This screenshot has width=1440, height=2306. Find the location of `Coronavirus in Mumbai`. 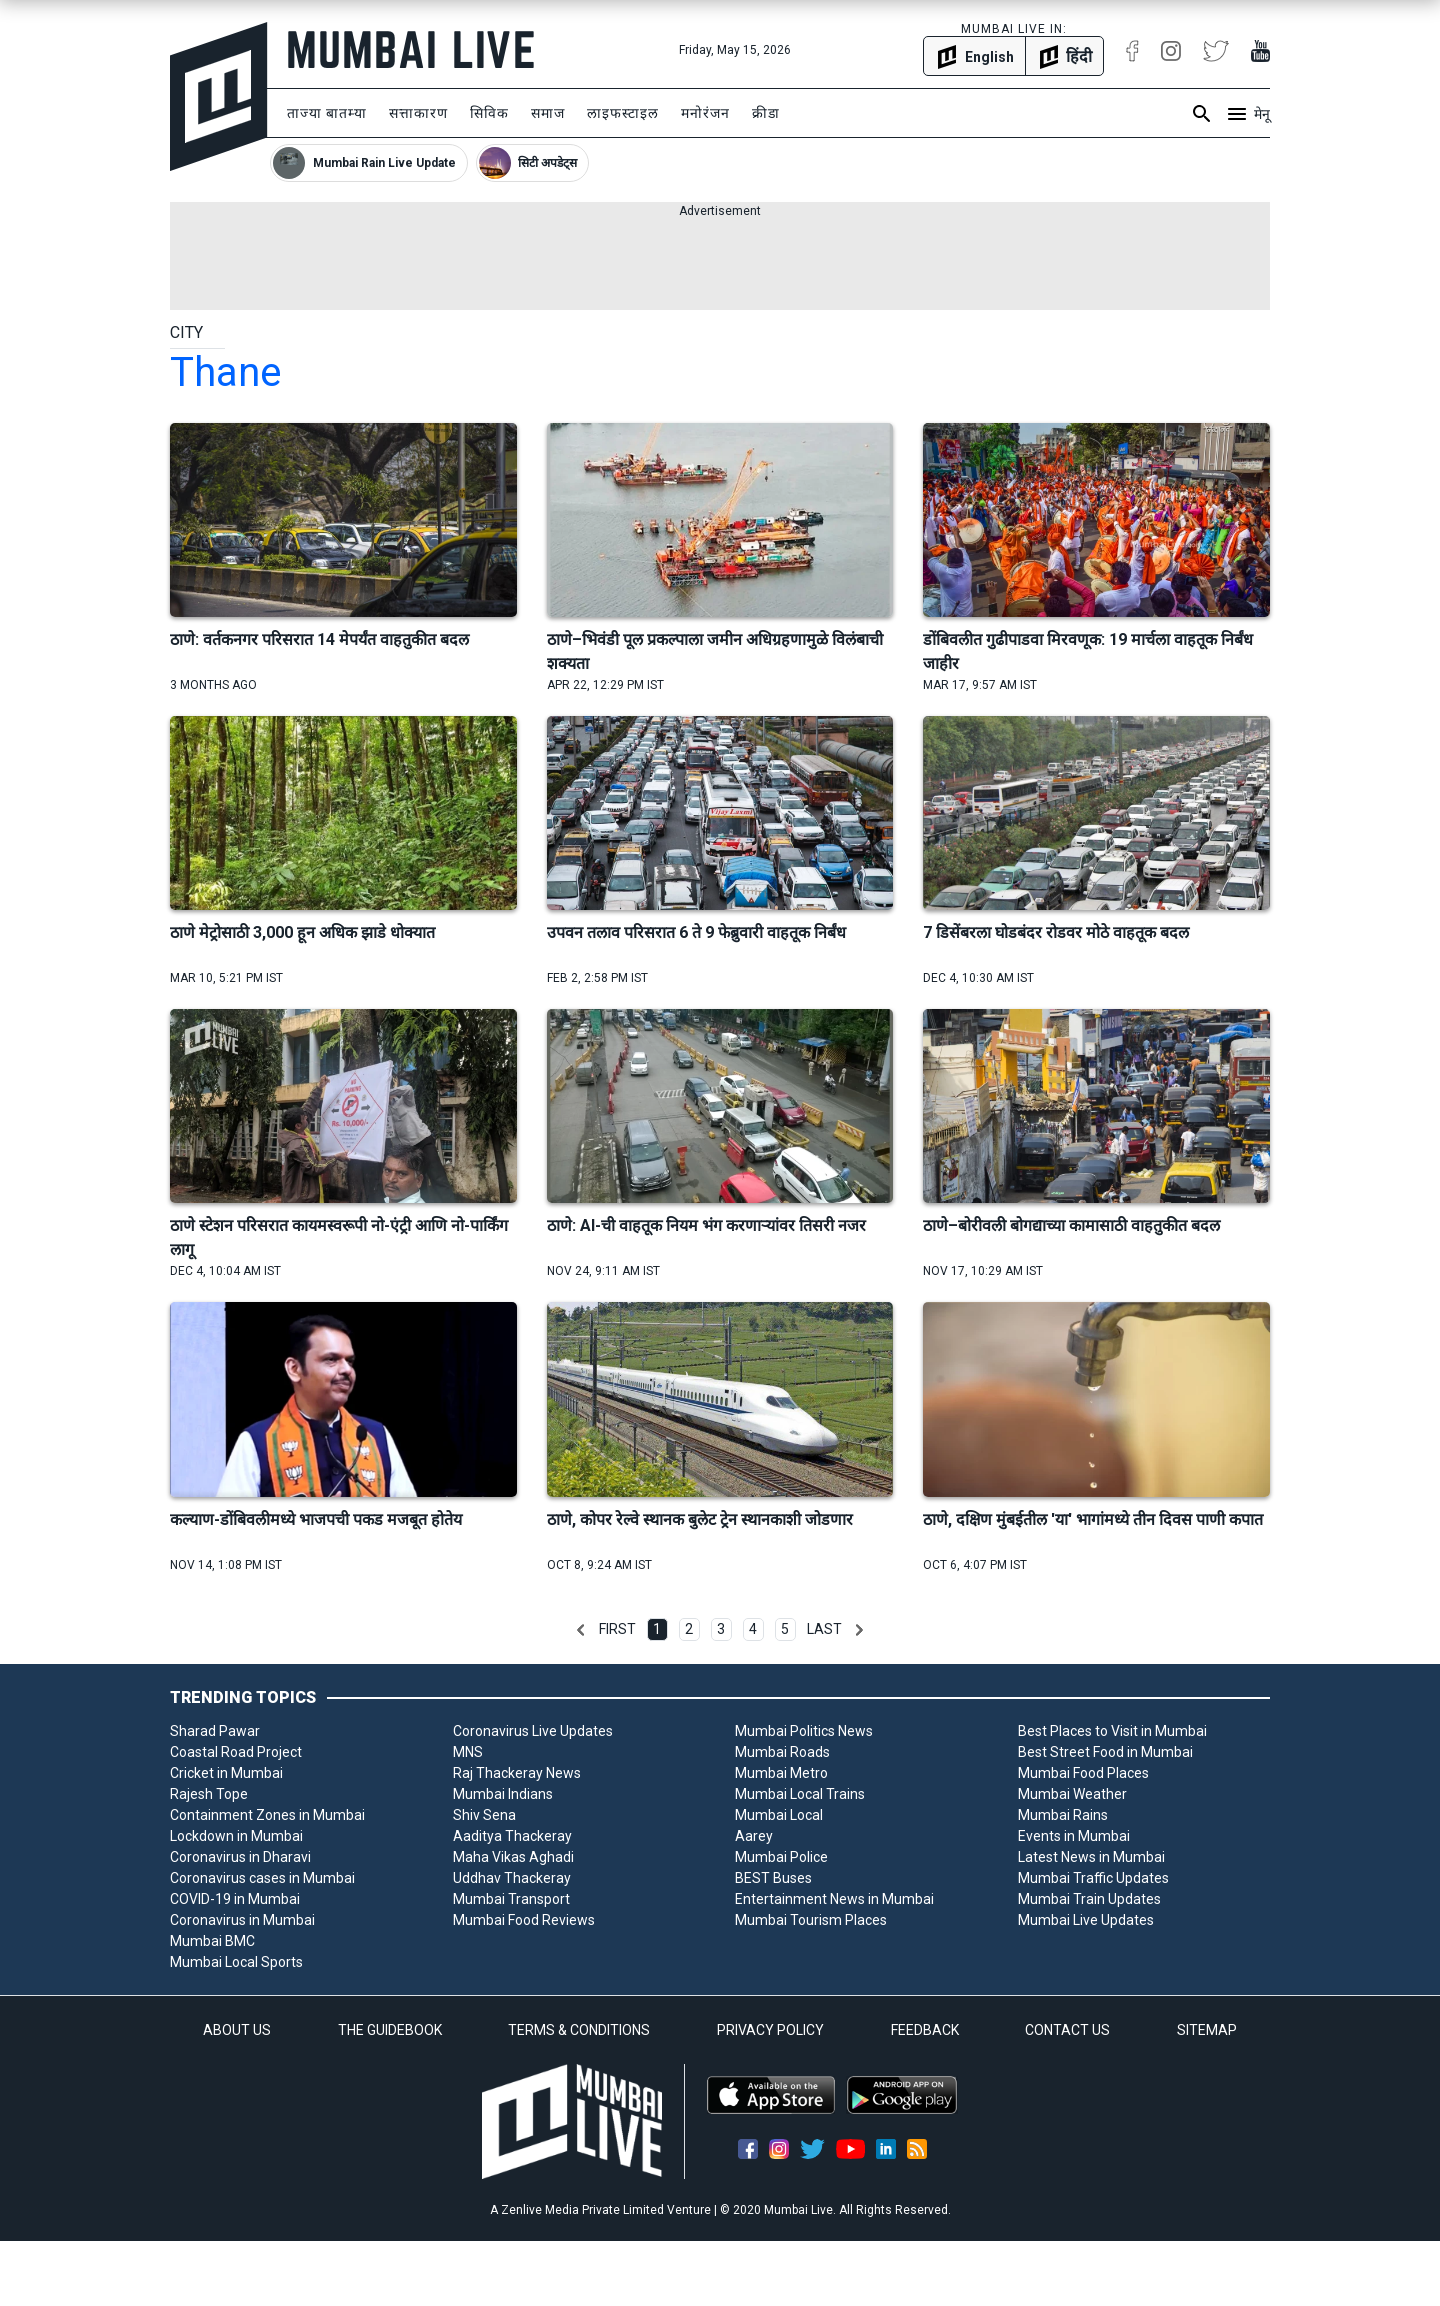

Coronavirus in Mumbai is located at coordinates (242, 1920).